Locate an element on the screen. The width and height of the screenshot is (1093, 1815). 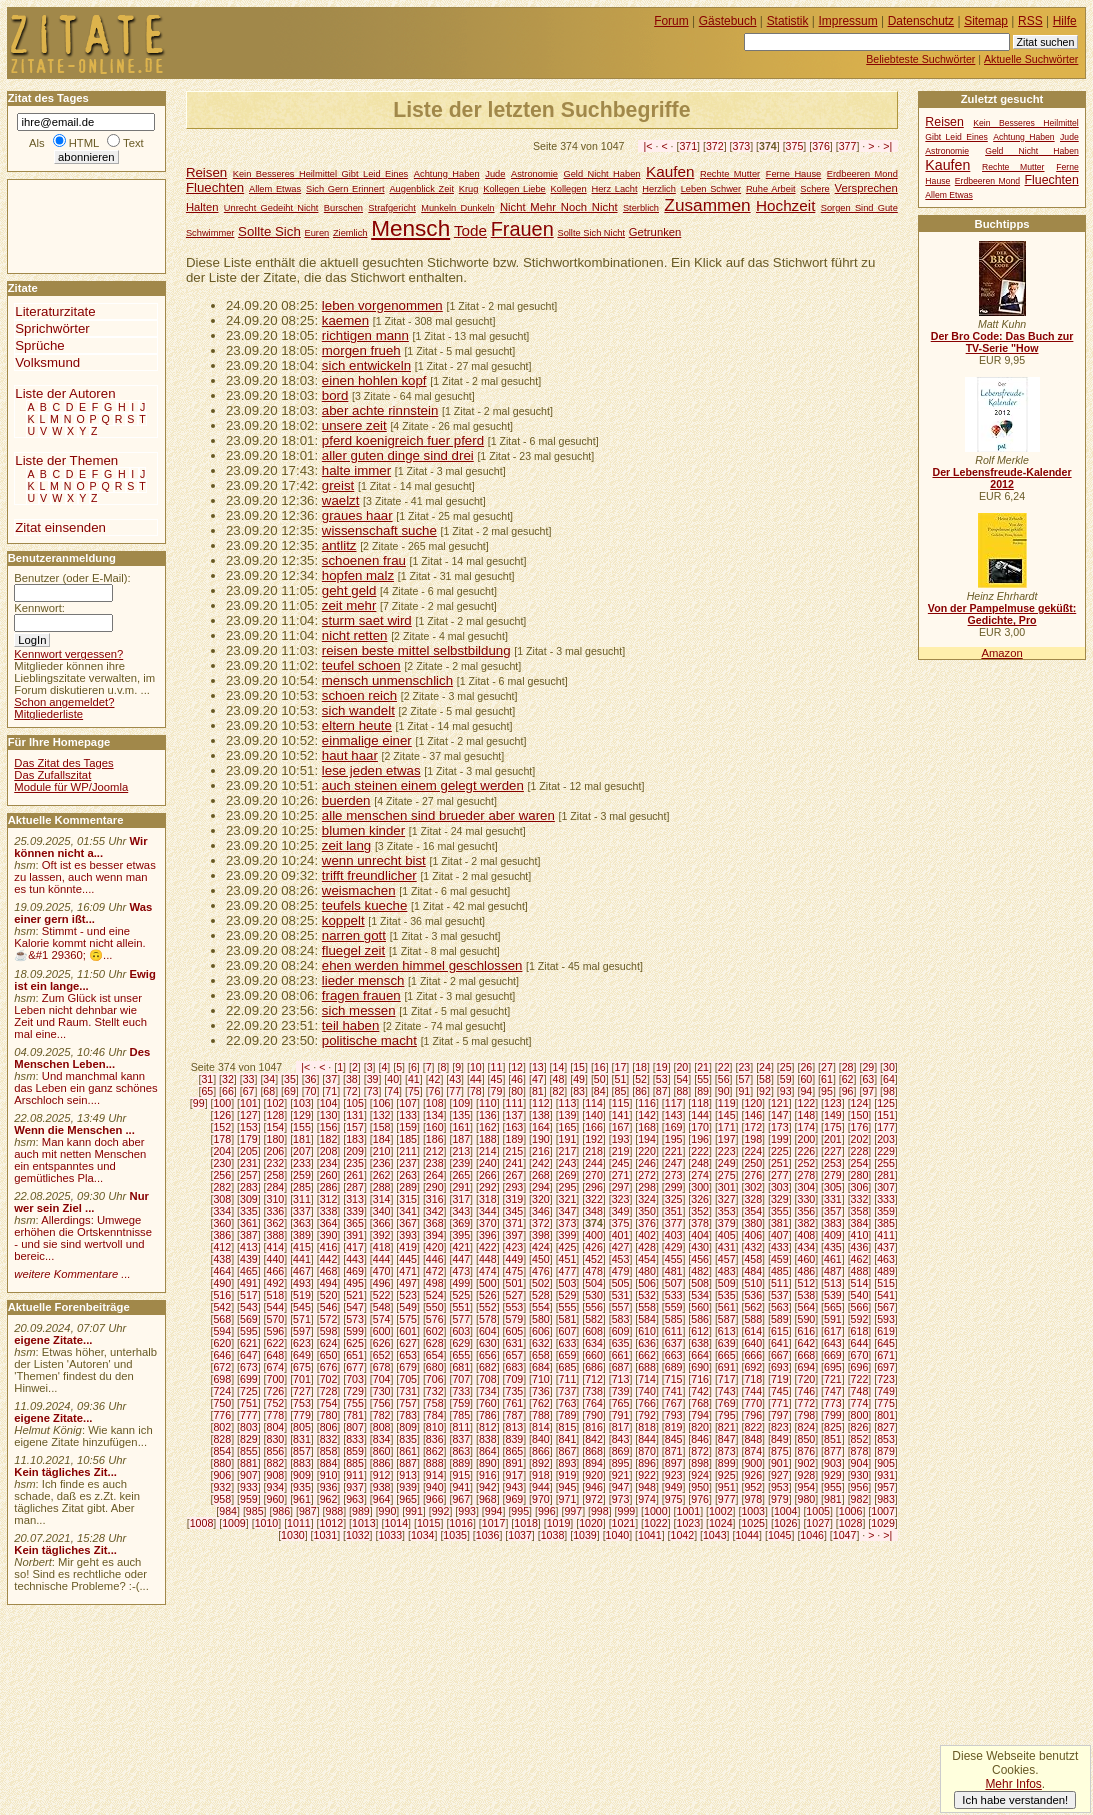
politische macht is located at coordinates (369, 1040).